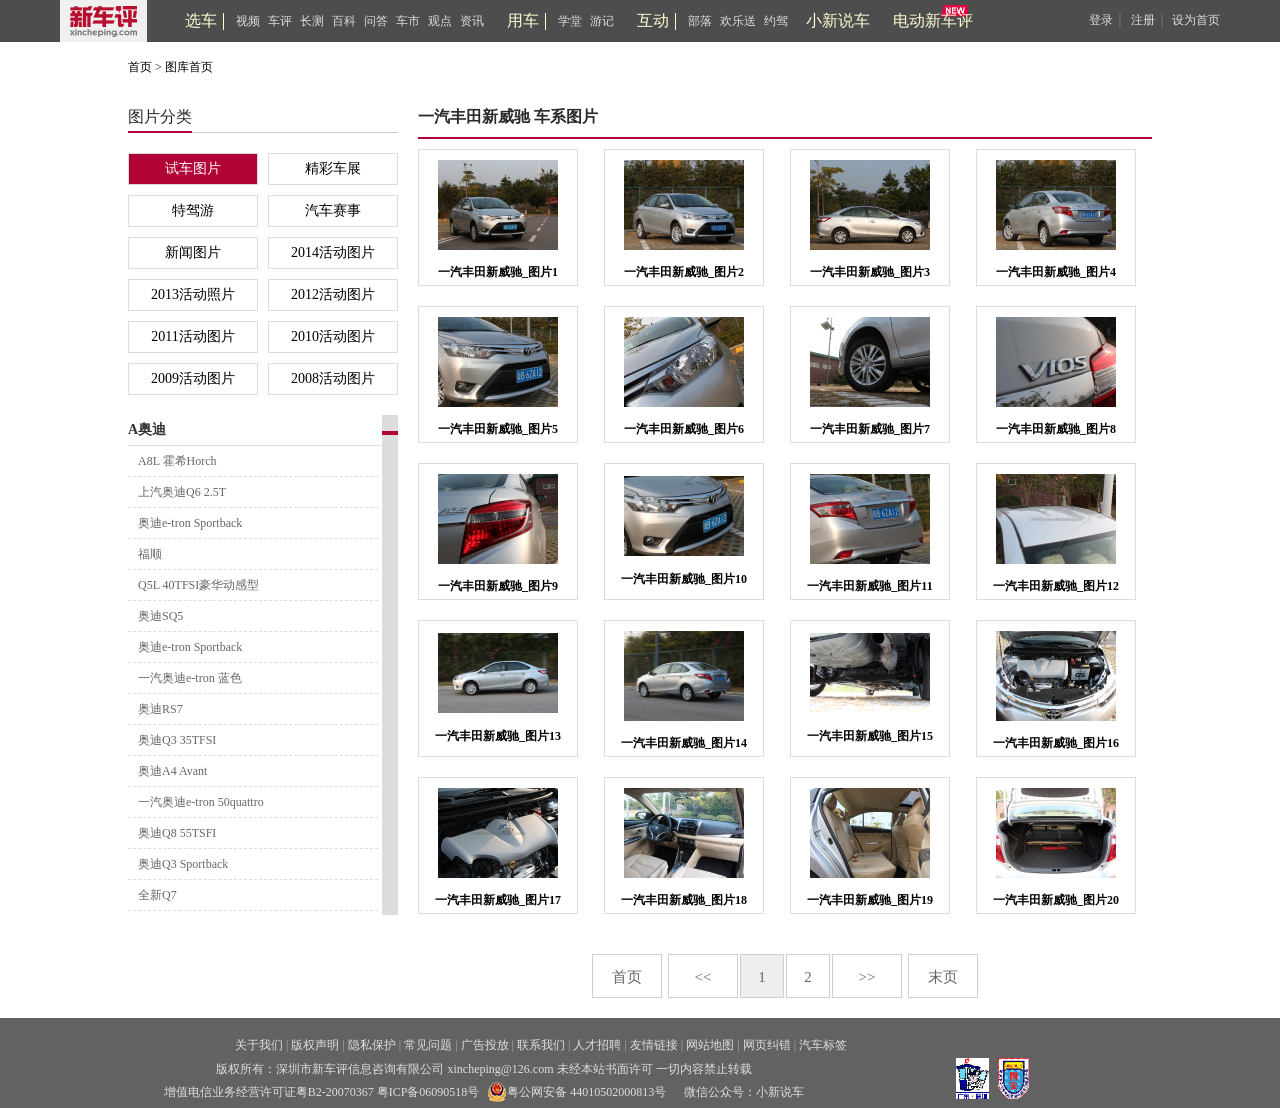 This screenshot has height=1108, width=1280. I want to click on 一汽丰田新威驰_图片11, so click(869, 586).